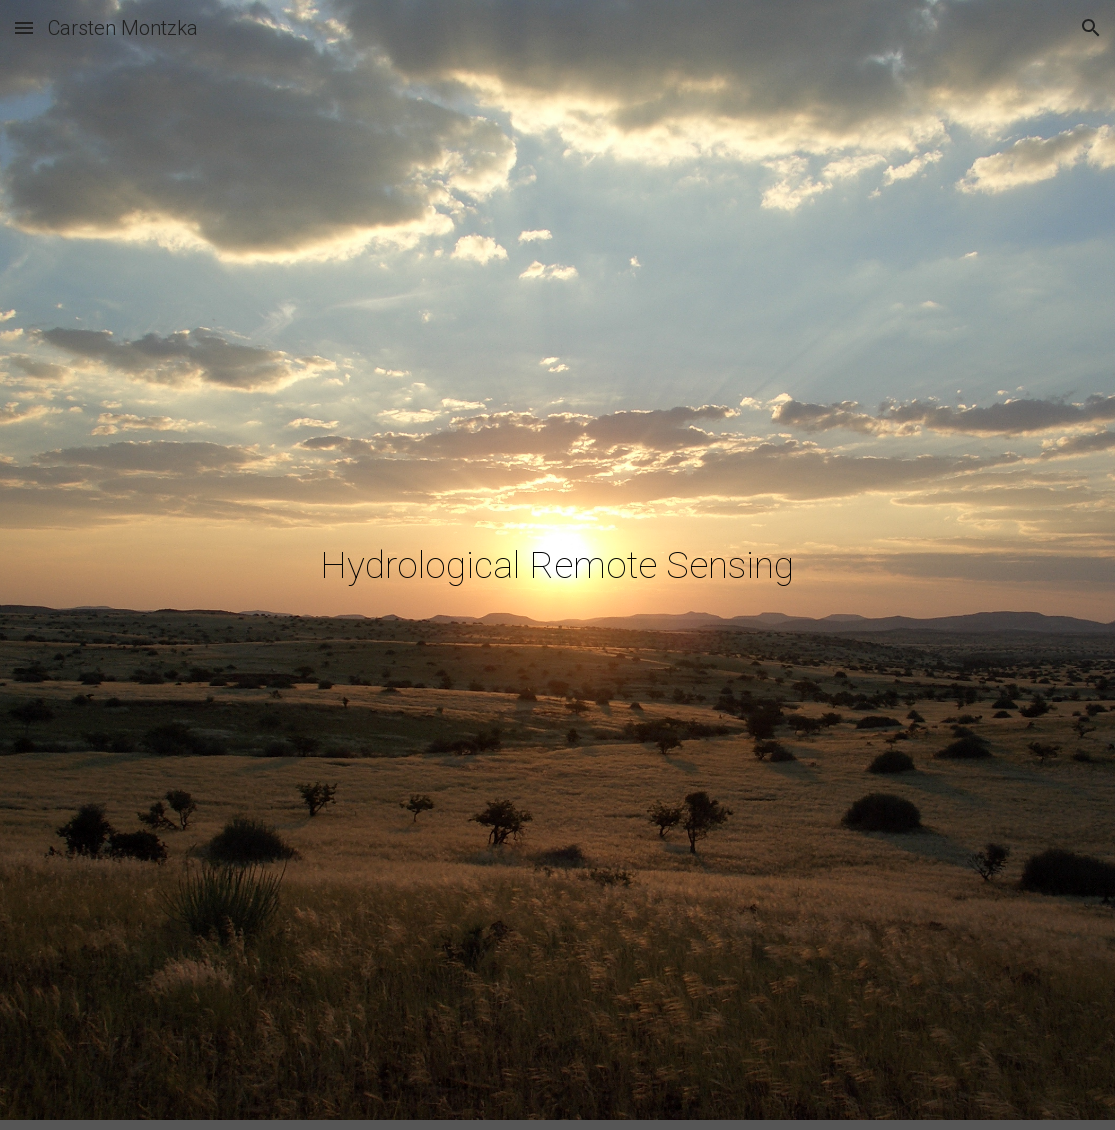  What do you see at coordinates (24, 27) in the screenshot?
I see `[button]` at bounding box center [24, 27].